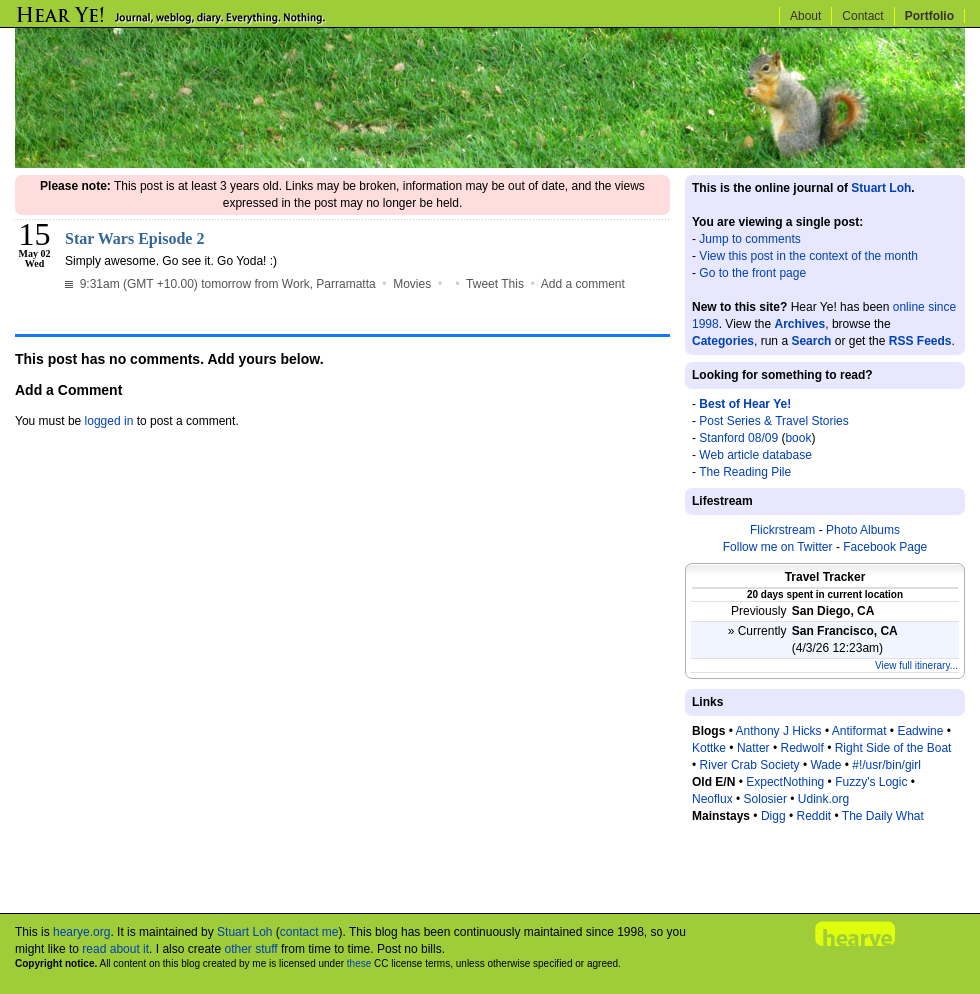 This screenshot has height=994, width=980. What do you see at coordinates (825, 765) in the screenshot?
I see `Wade` at bounding box center [825, 765].